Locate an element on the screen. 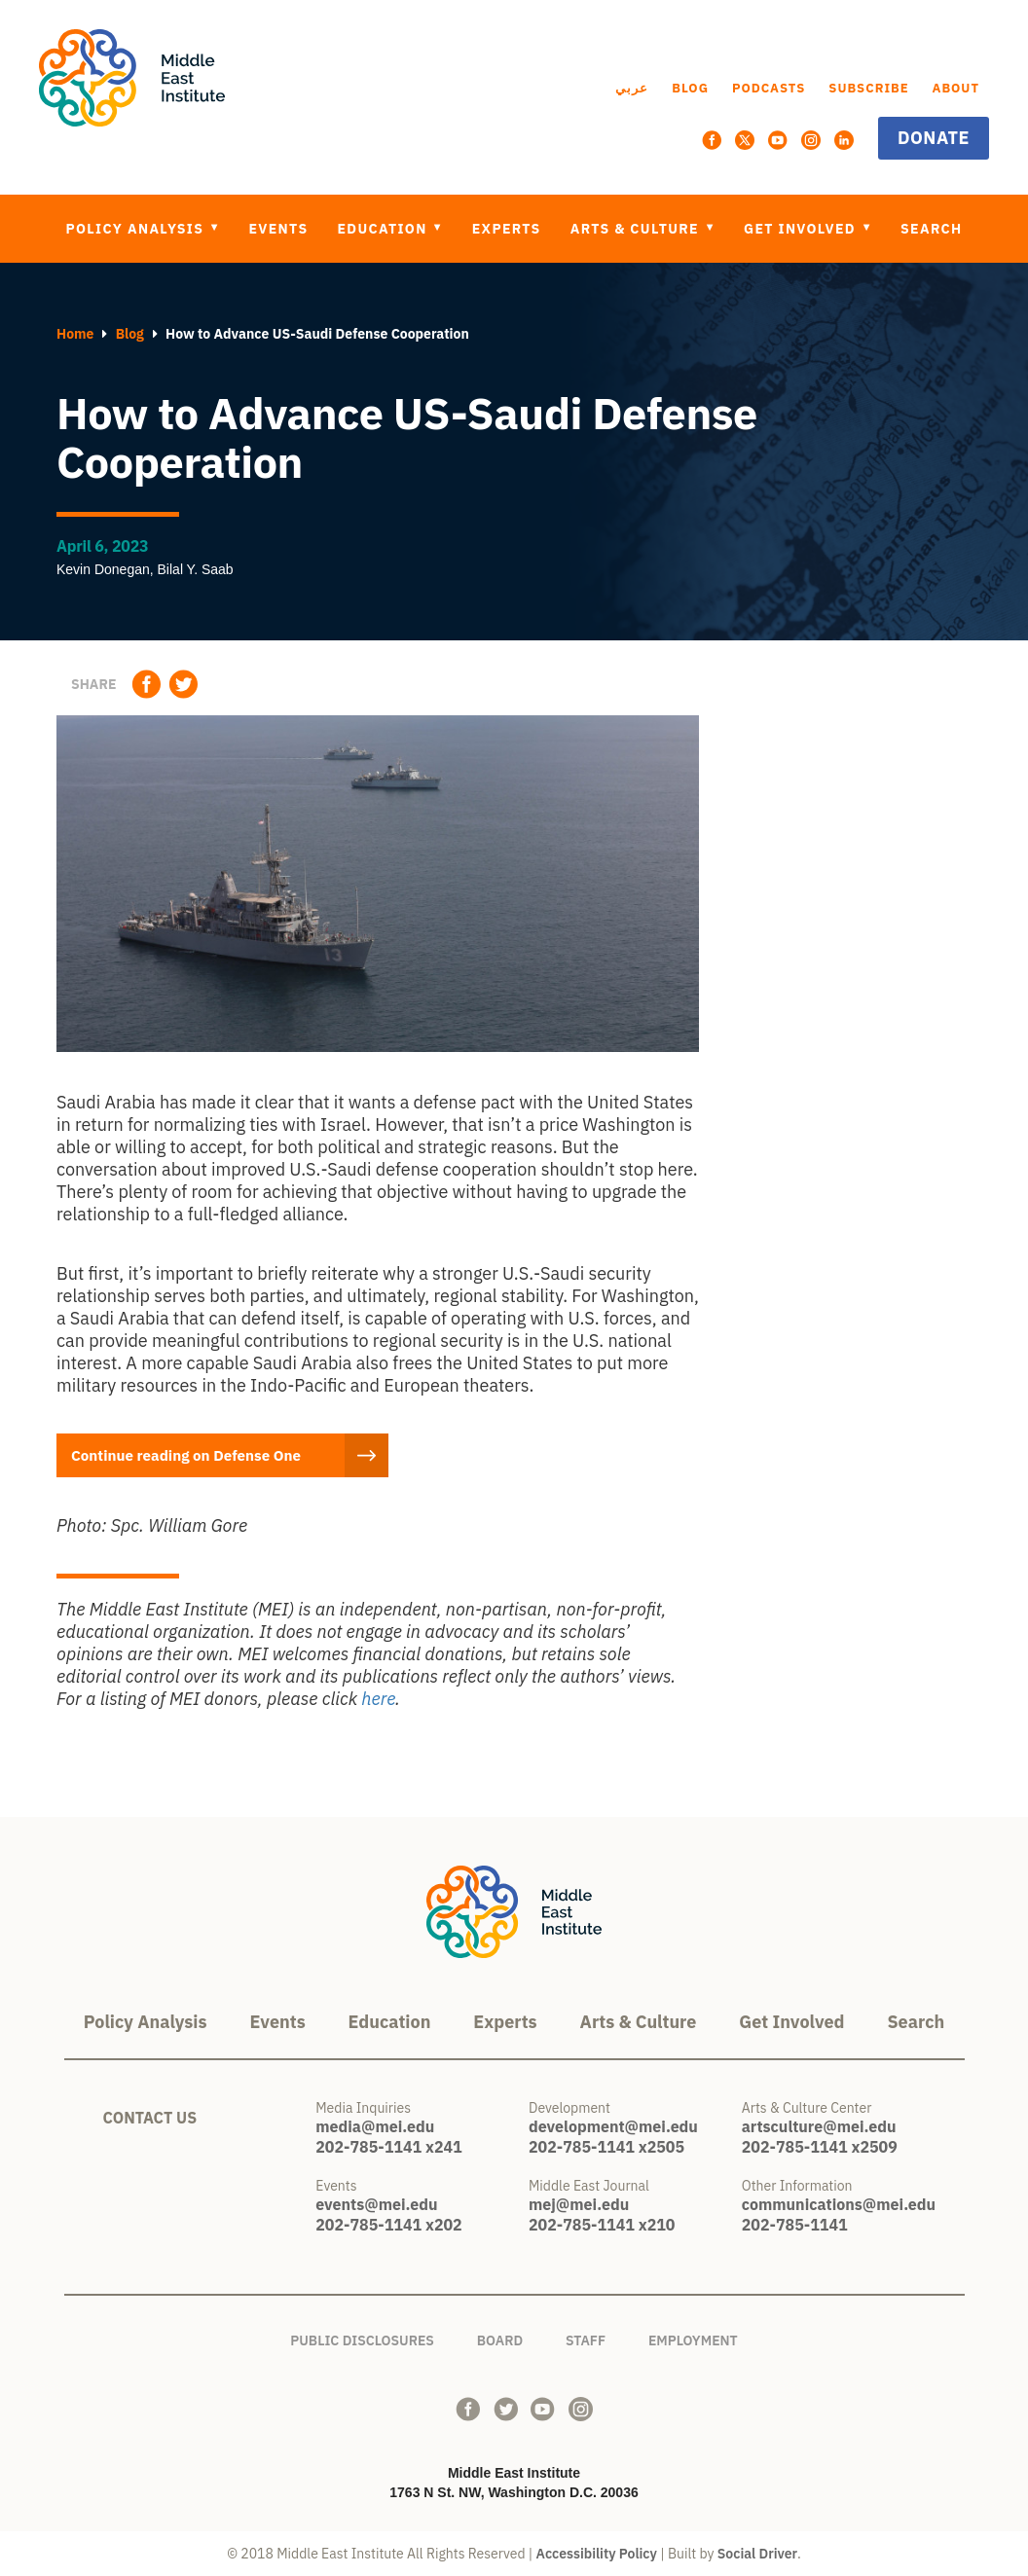 This screenshot has height=2576, width=1028. Arts & Culture is located at coordinates (637, 228).